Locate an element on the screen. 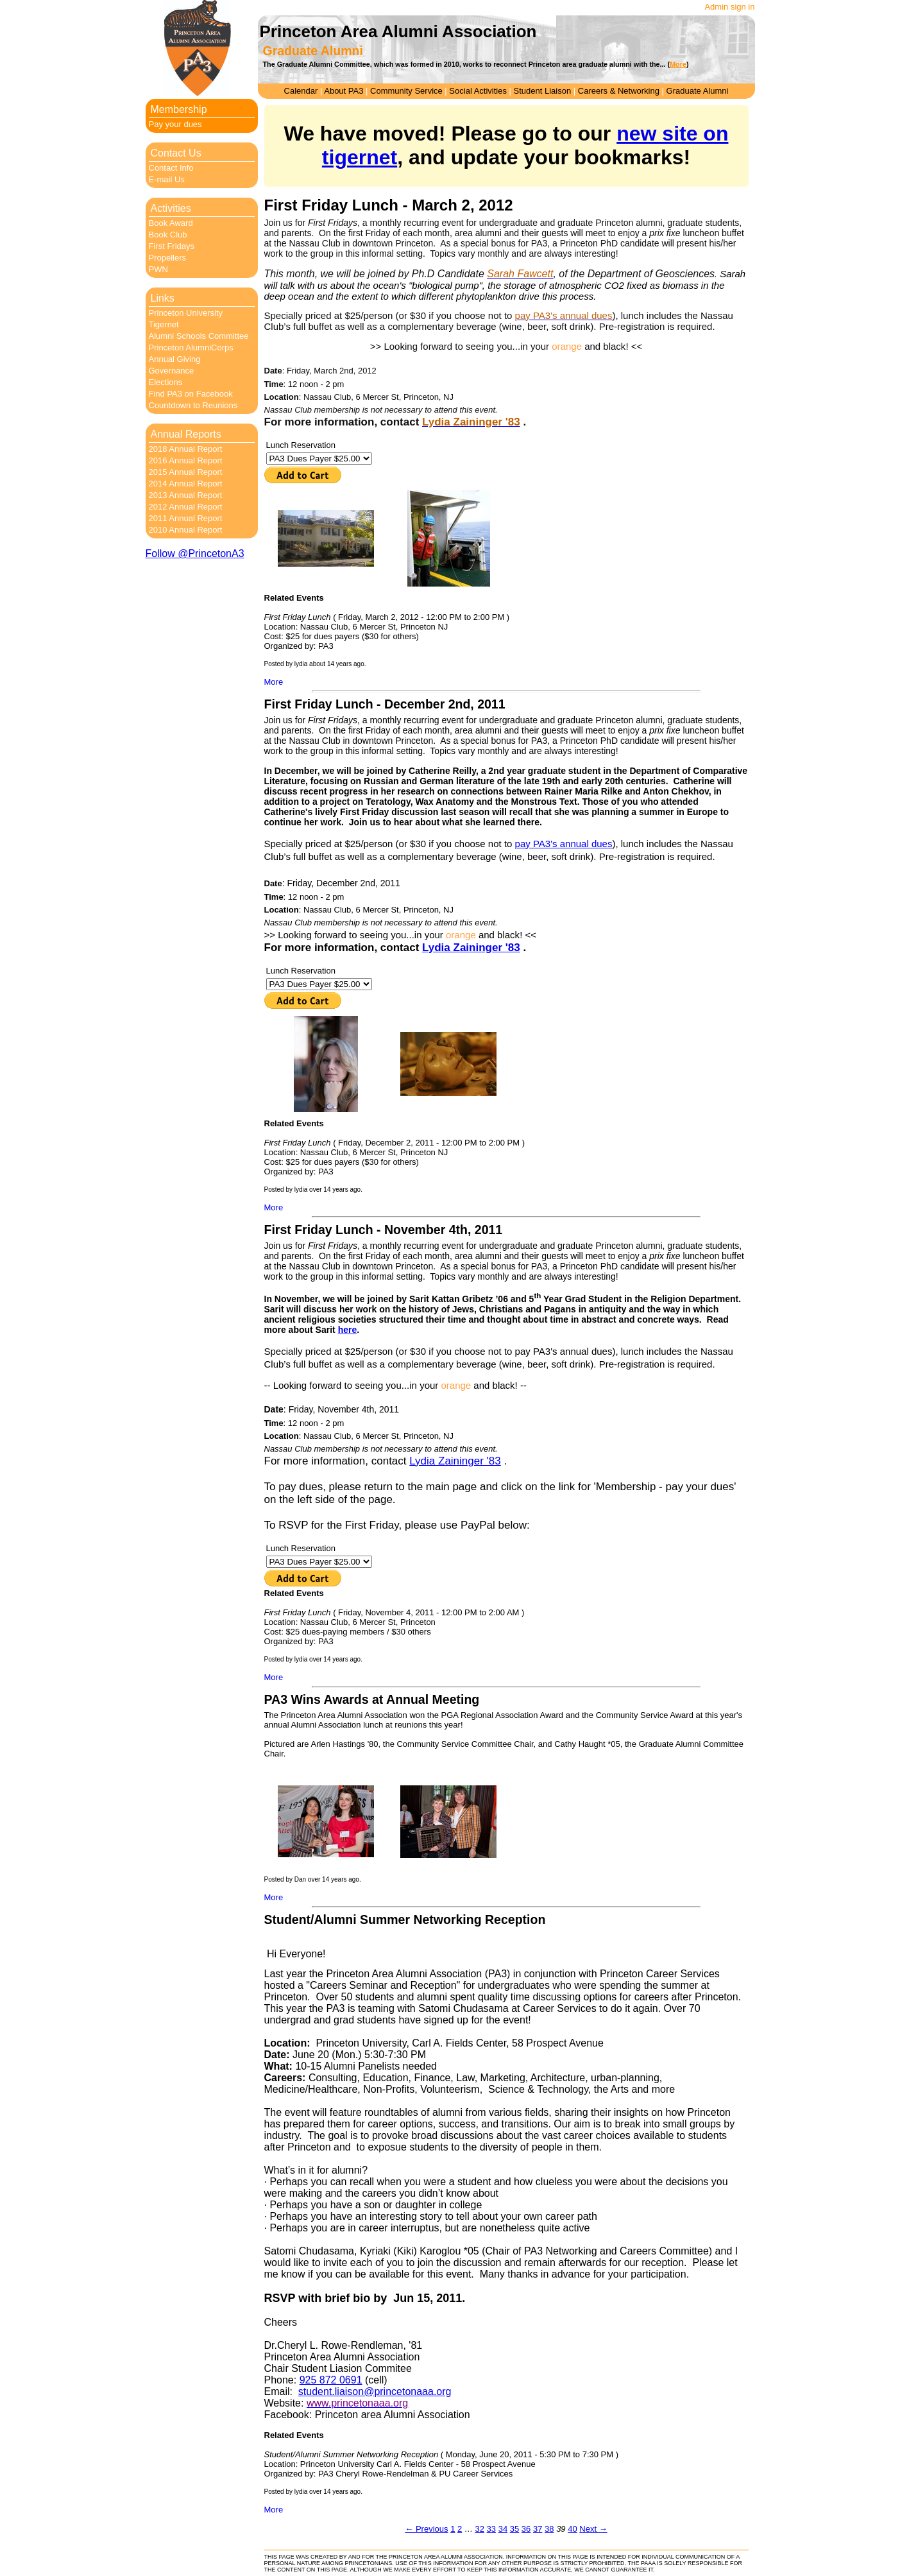  2010 Annual Report is located at coordinates (186, 530).